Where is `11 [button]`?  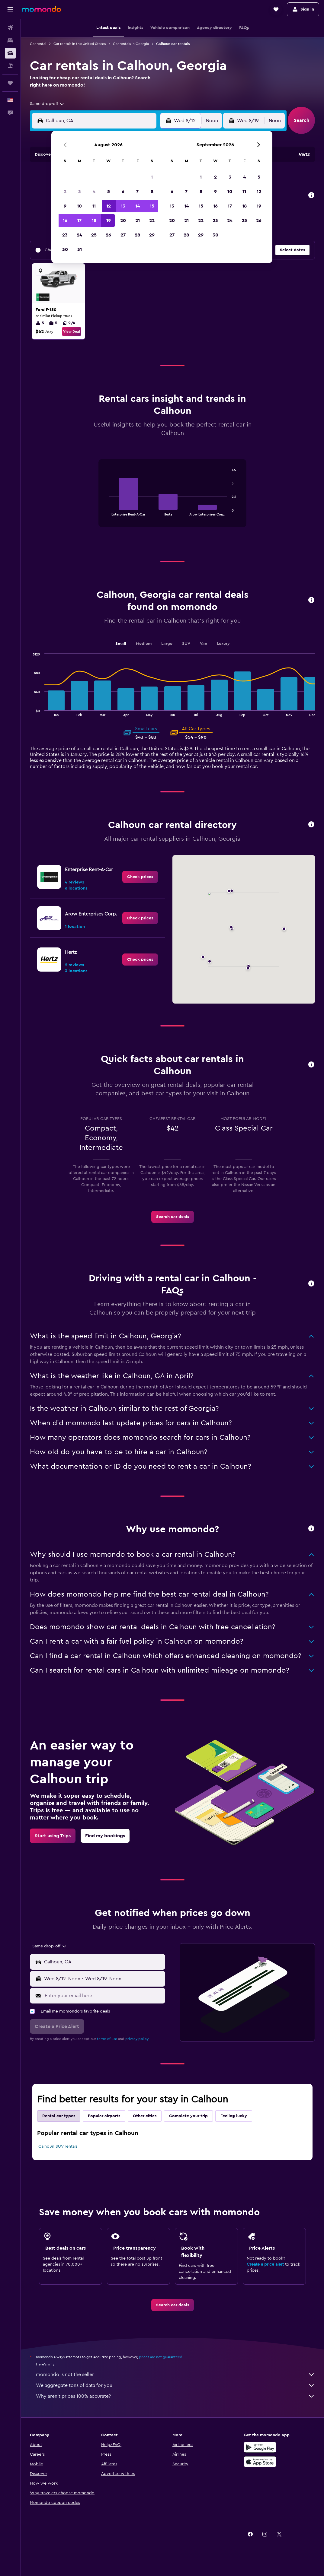 11 [button] is located at coordinates (94, 206).